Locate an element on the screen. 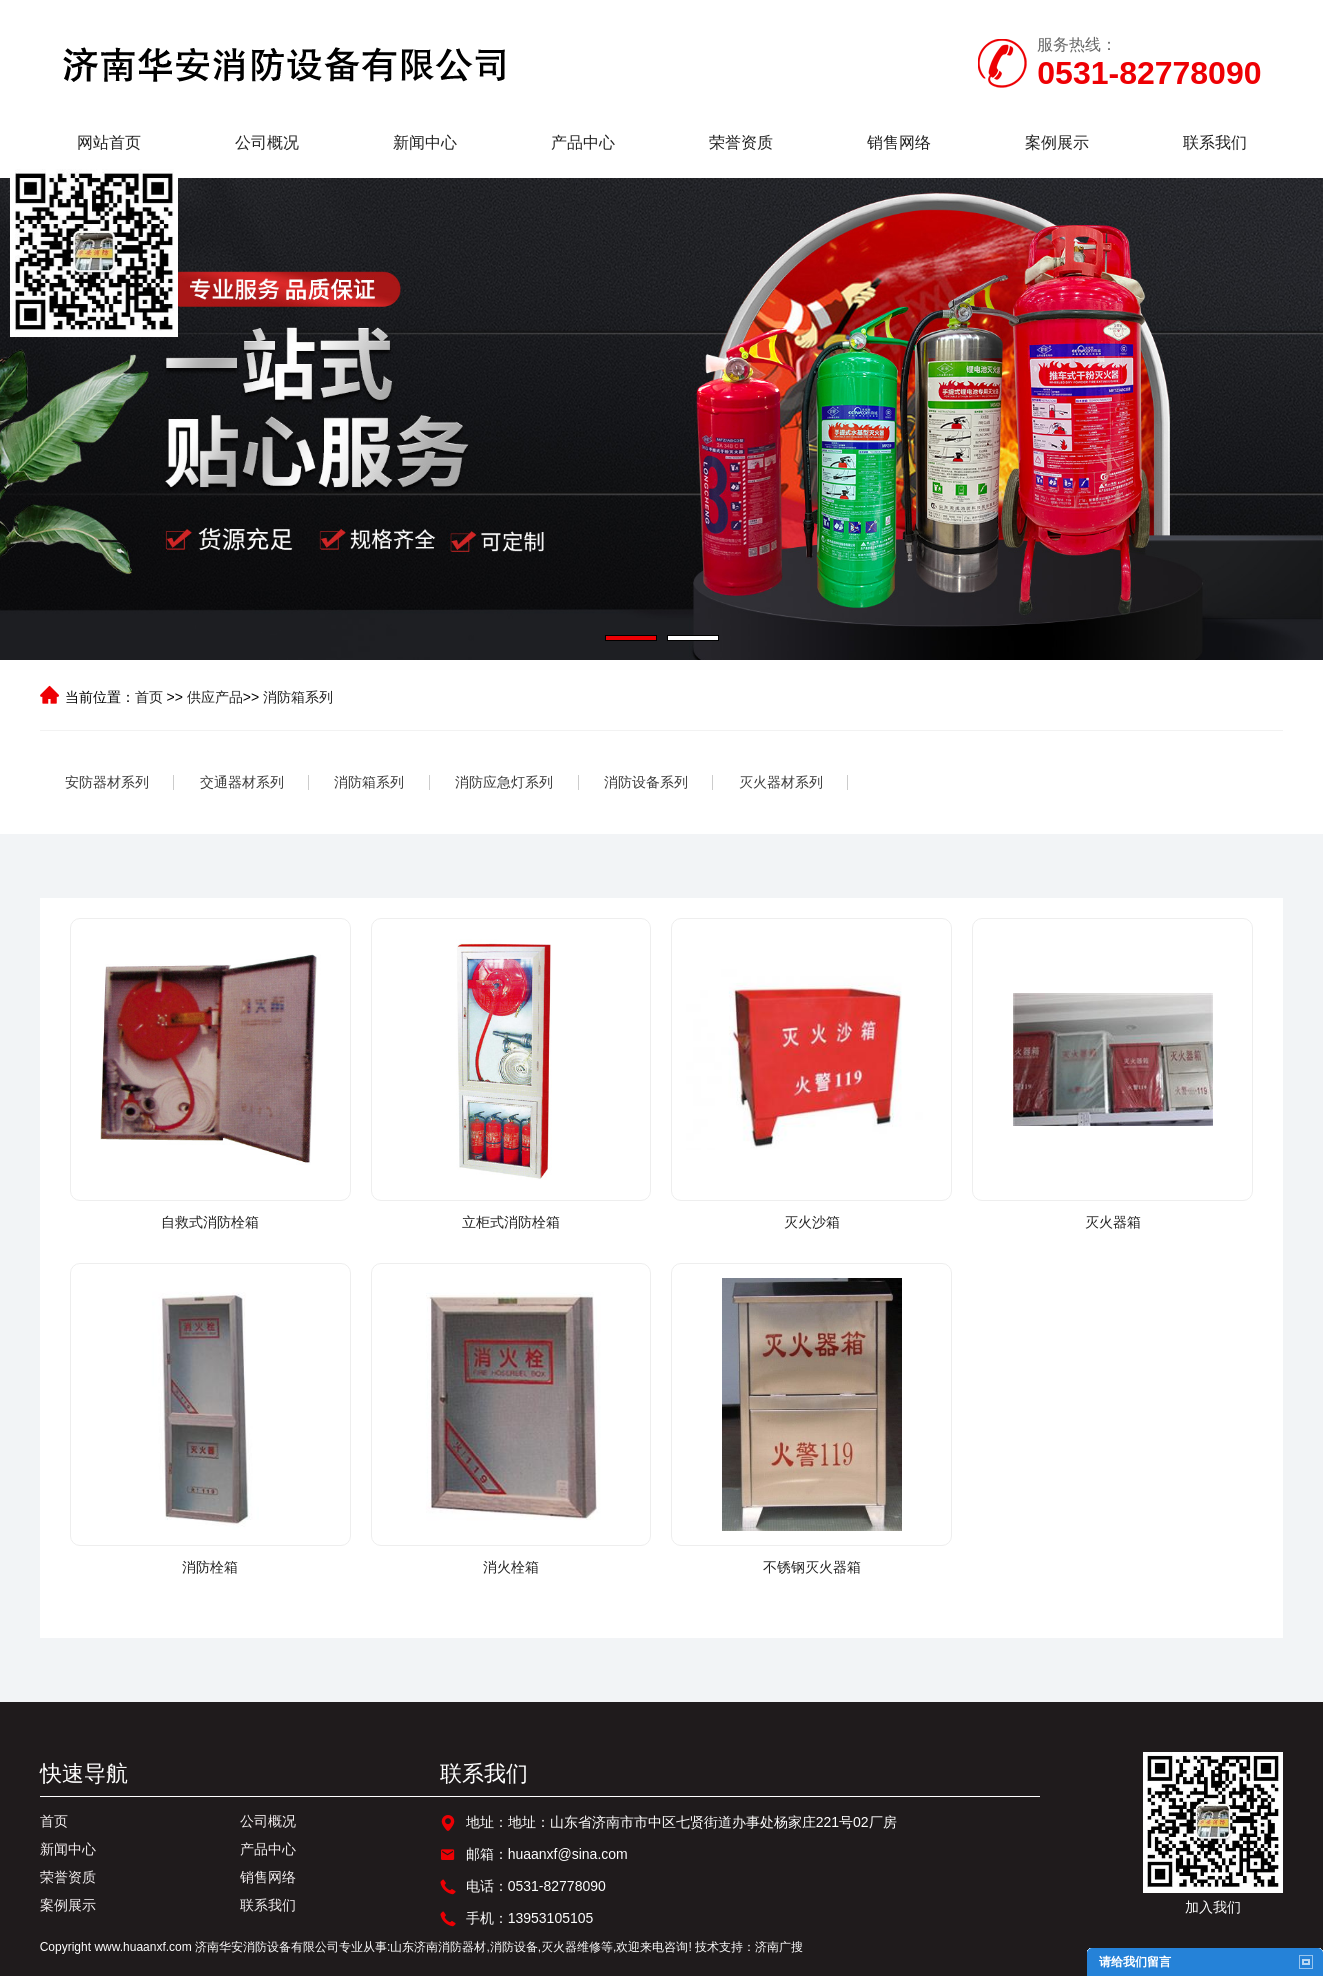  消防设备系列 is located at coordinates (688, 781).